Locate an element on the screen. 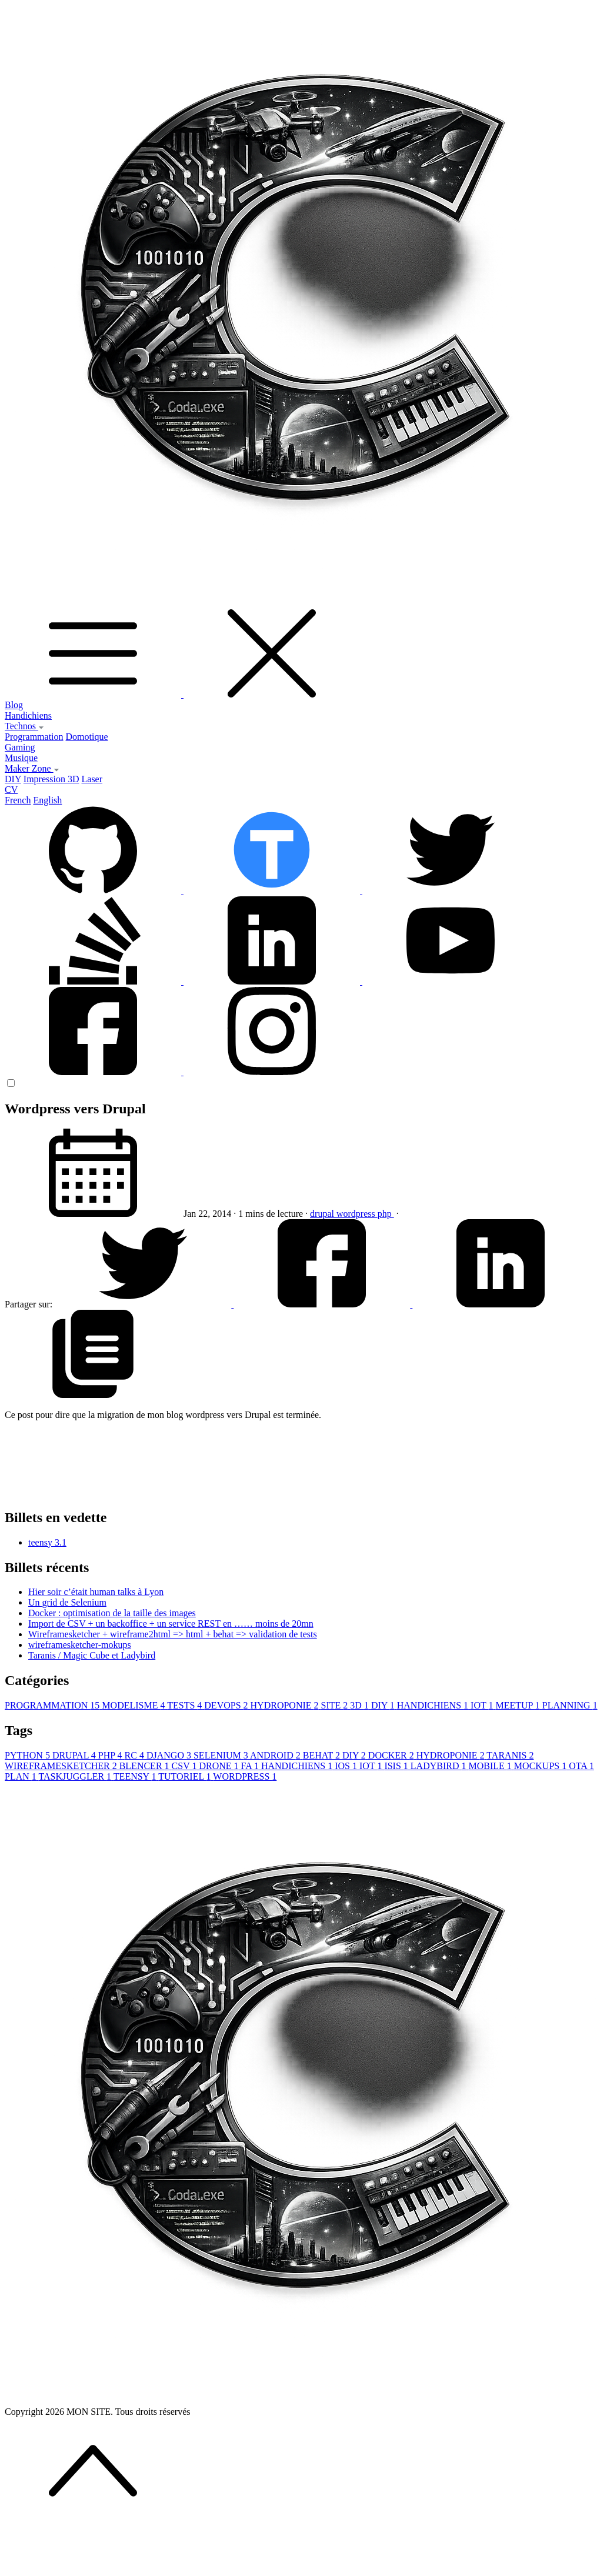 This screenshot has width=607, height=2576. Technos is located at coordinates (24, 726).